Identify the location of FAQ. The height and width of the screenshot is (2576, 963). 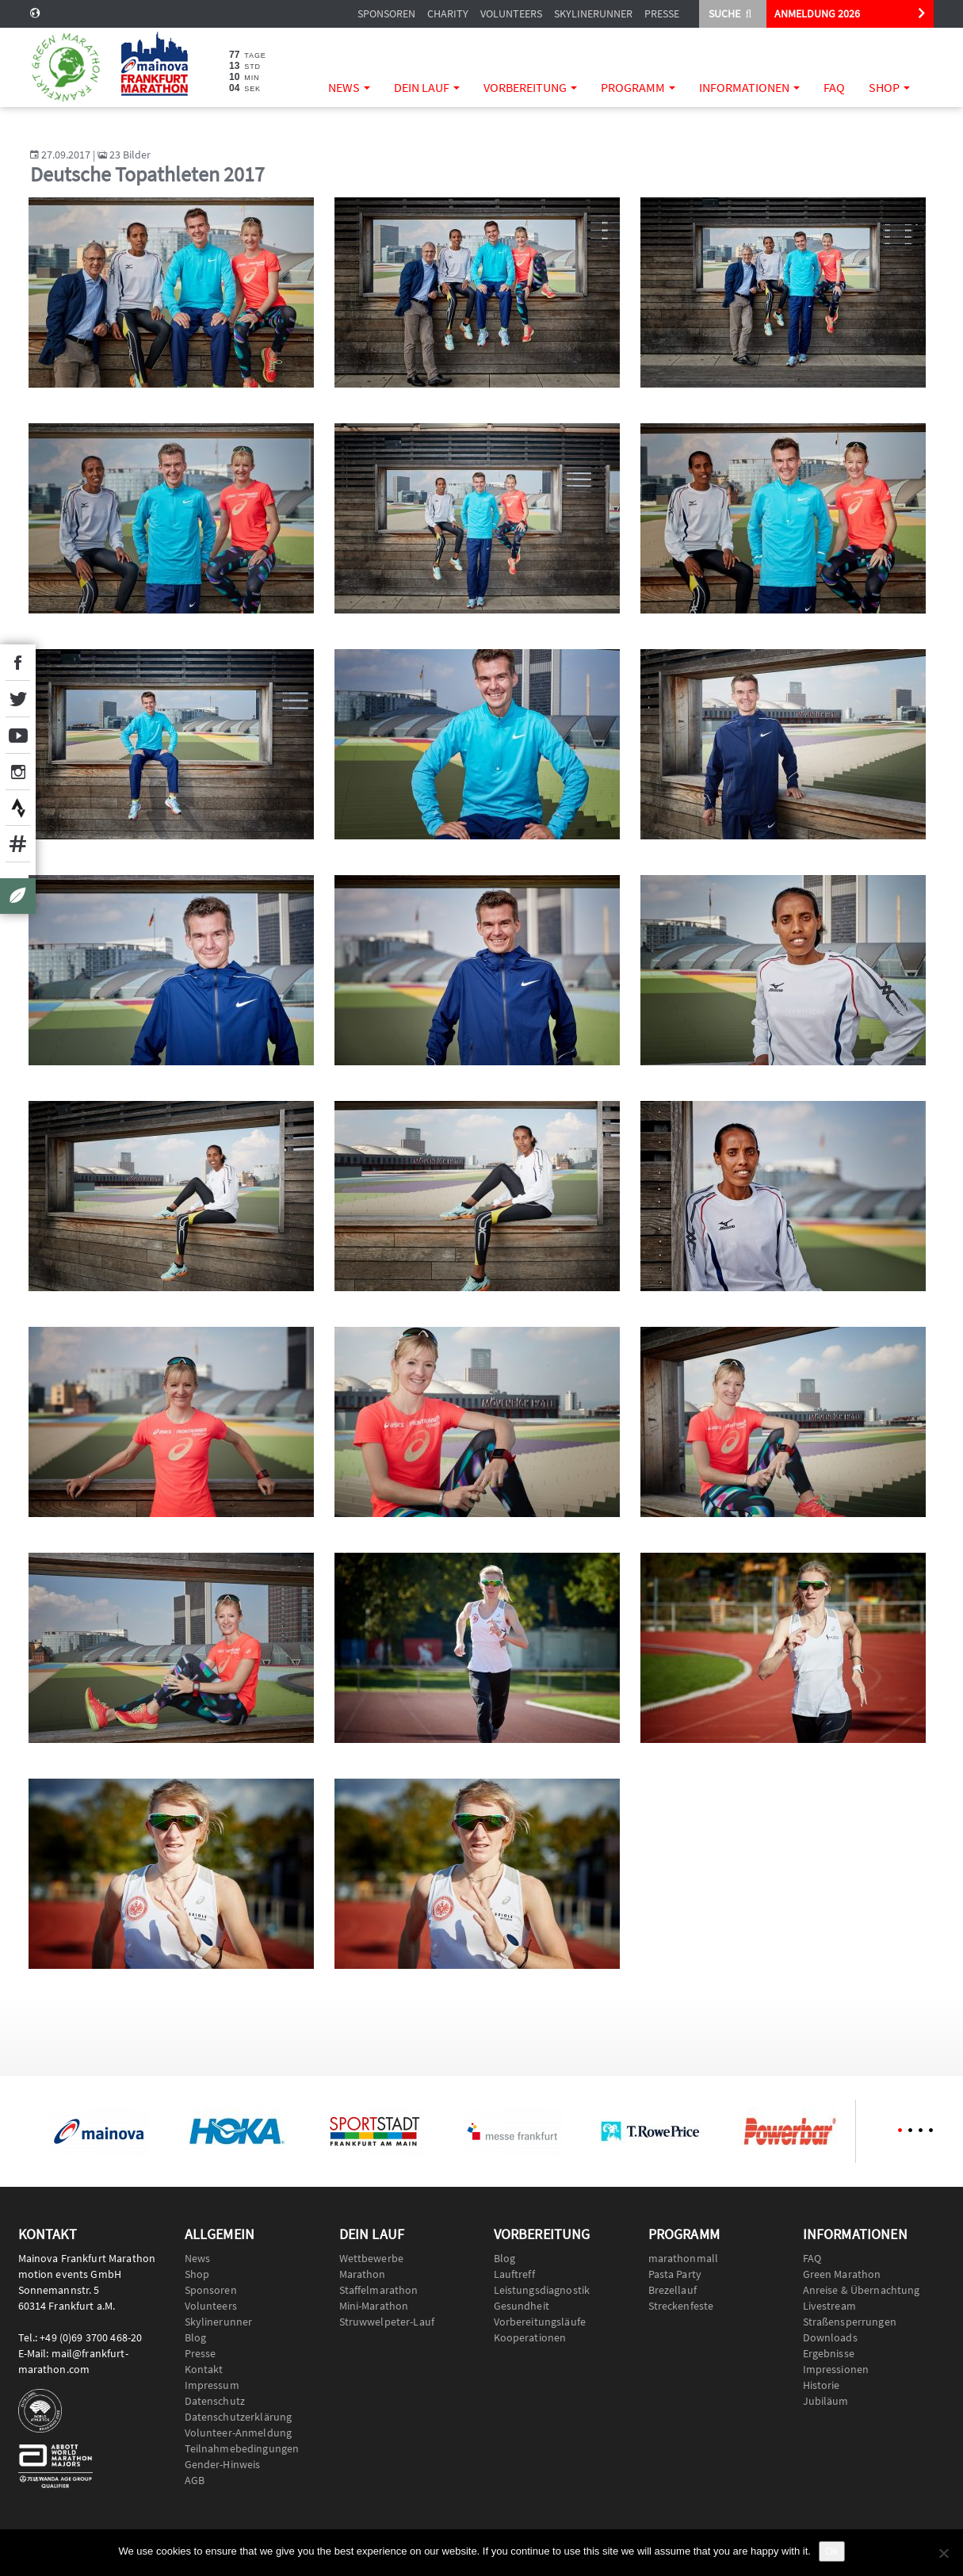
(834, 87).